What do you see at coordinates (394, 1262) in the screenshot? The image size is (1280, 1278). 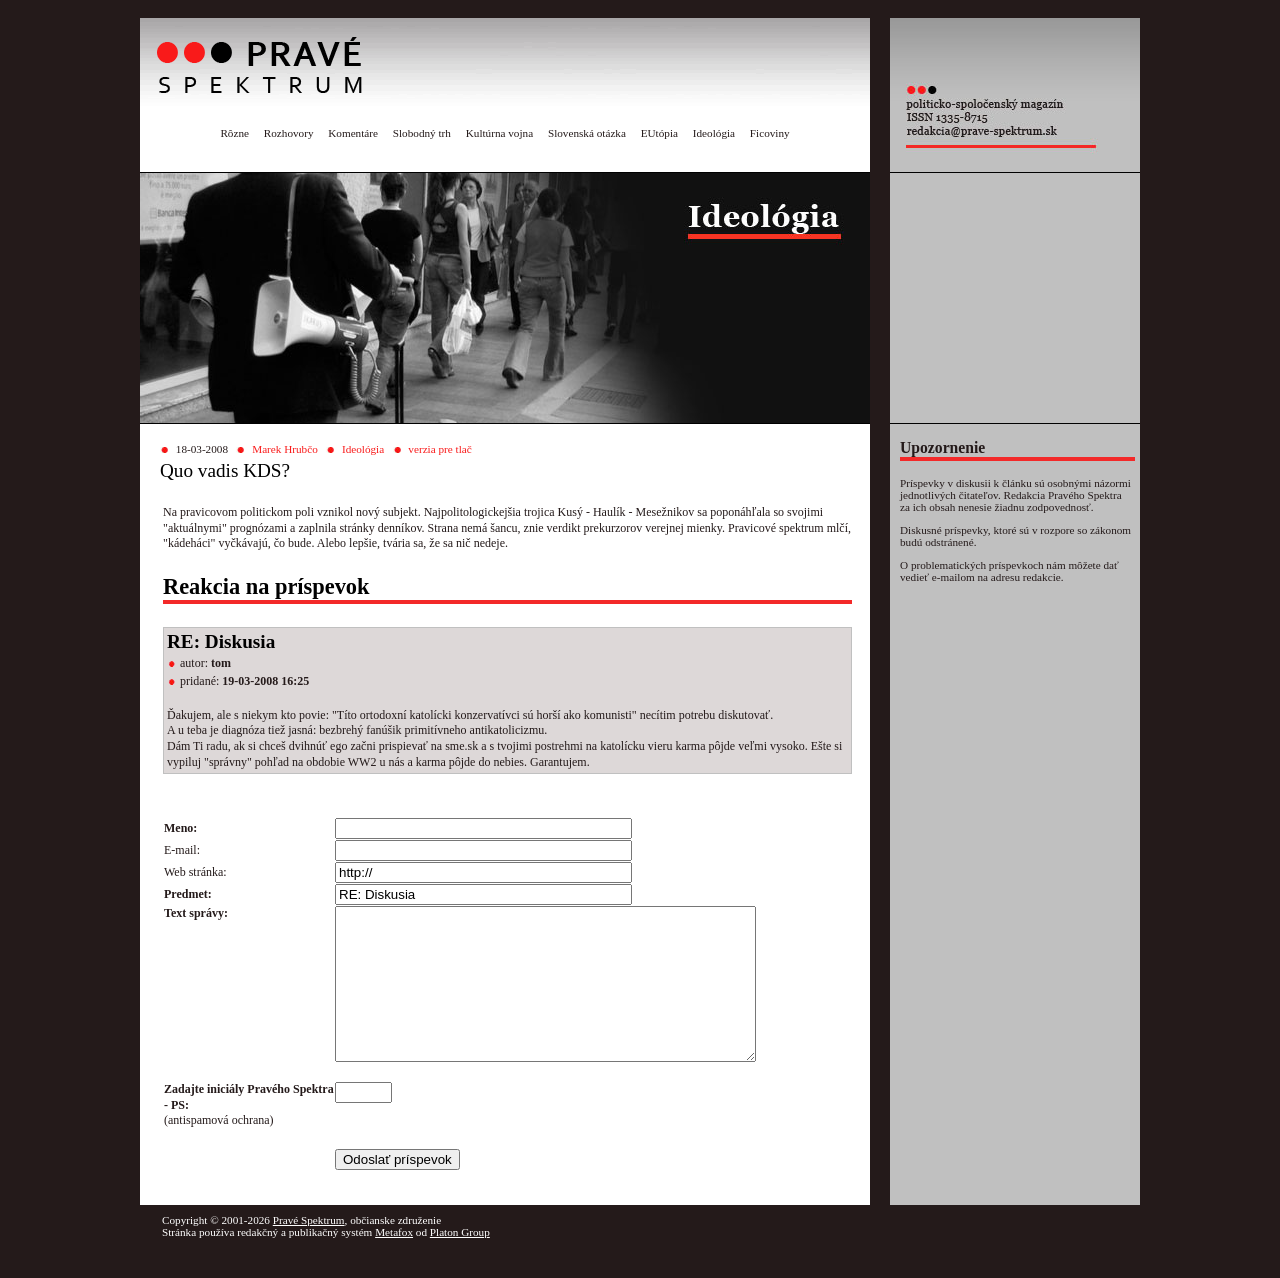 I see `Metafox` at bounding box center [394, 1262].